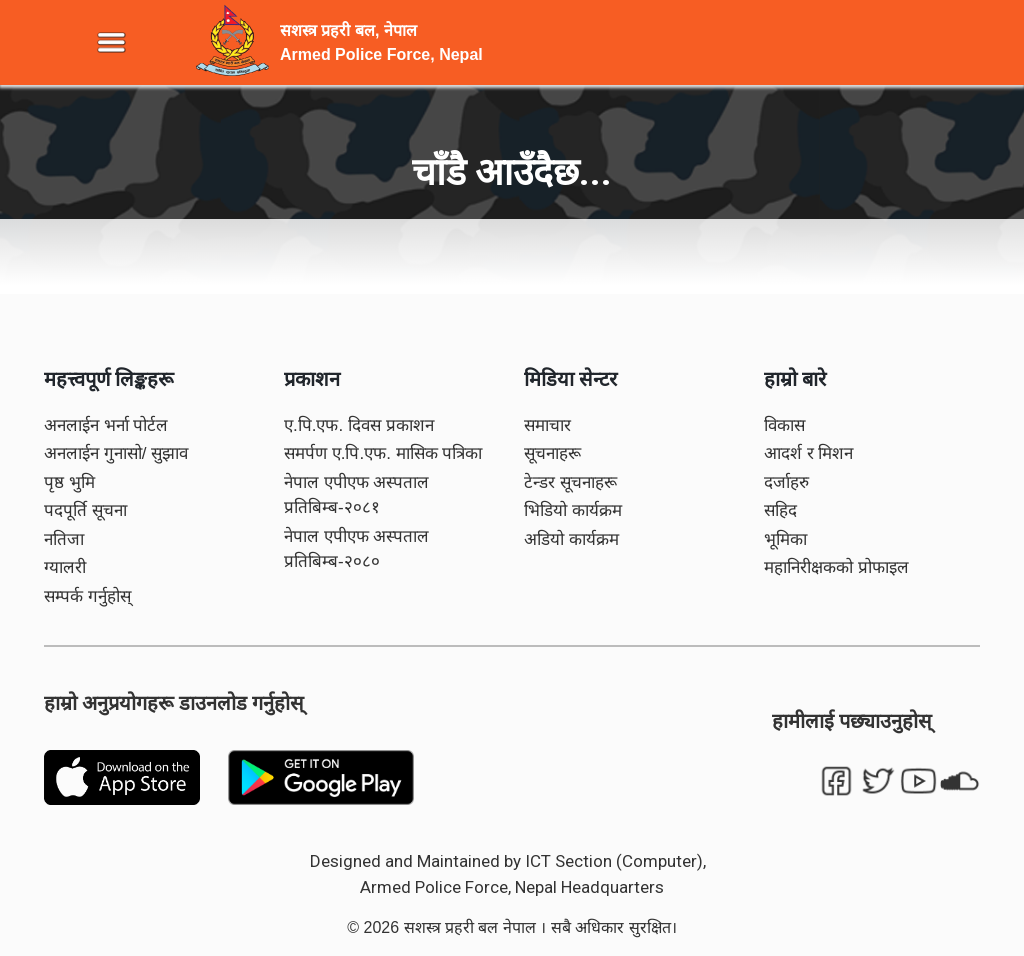 This screenshot has height=956, width=1024. What do you see at coordinates (106, 425) in the screenshot?
I see `अनलाईन भर्ना पोर्टल` at bounding box center [106, 425].